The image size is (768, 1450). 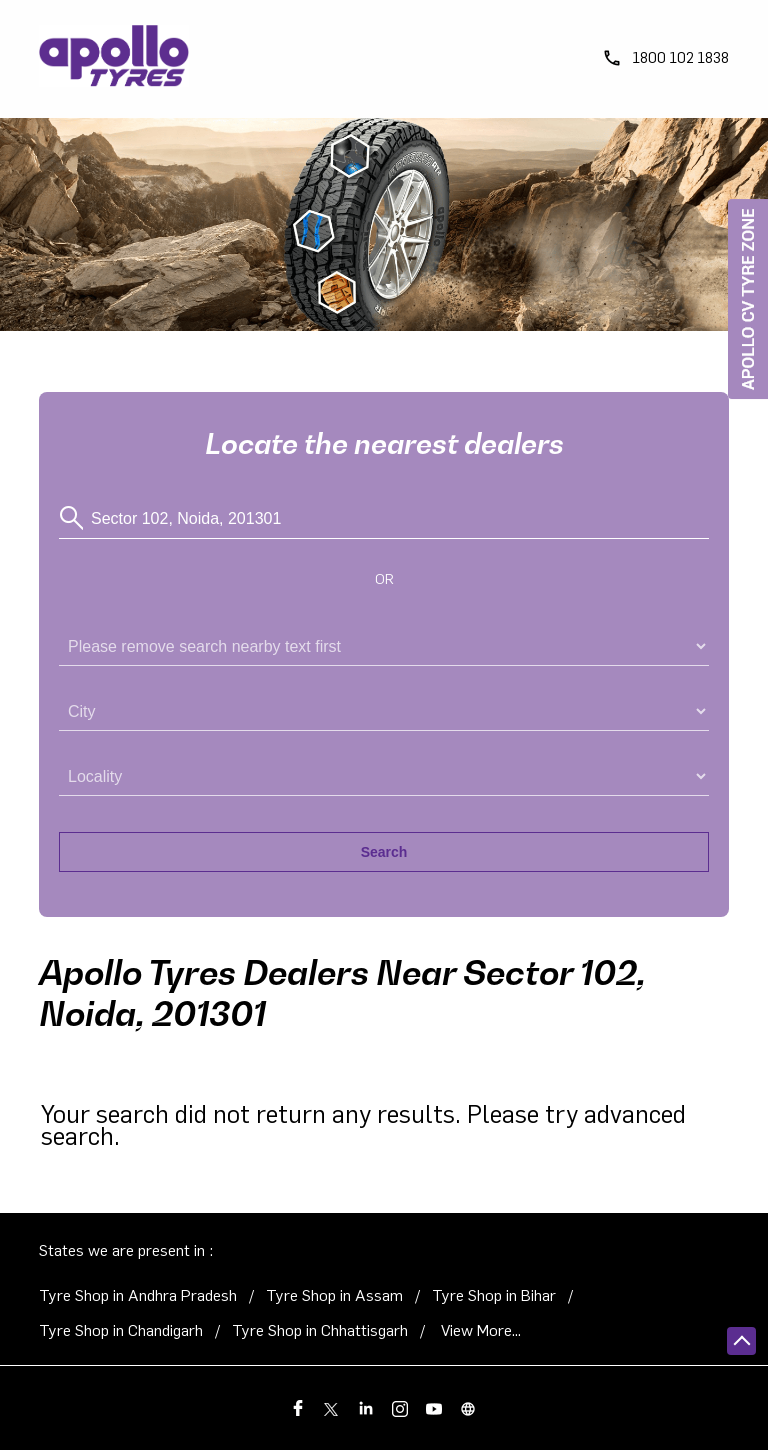 I want to click on Tyre Shop in Assam, so click(x=334, y=1296).